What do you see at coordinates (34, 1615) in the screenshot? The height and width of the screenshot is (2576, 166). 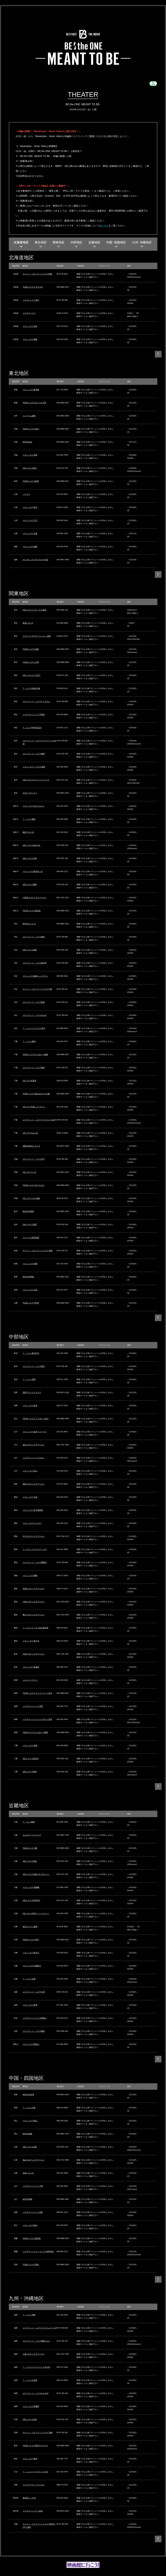 I see `豊川コロナシネマワールド` at bounding box center [34, 1615].